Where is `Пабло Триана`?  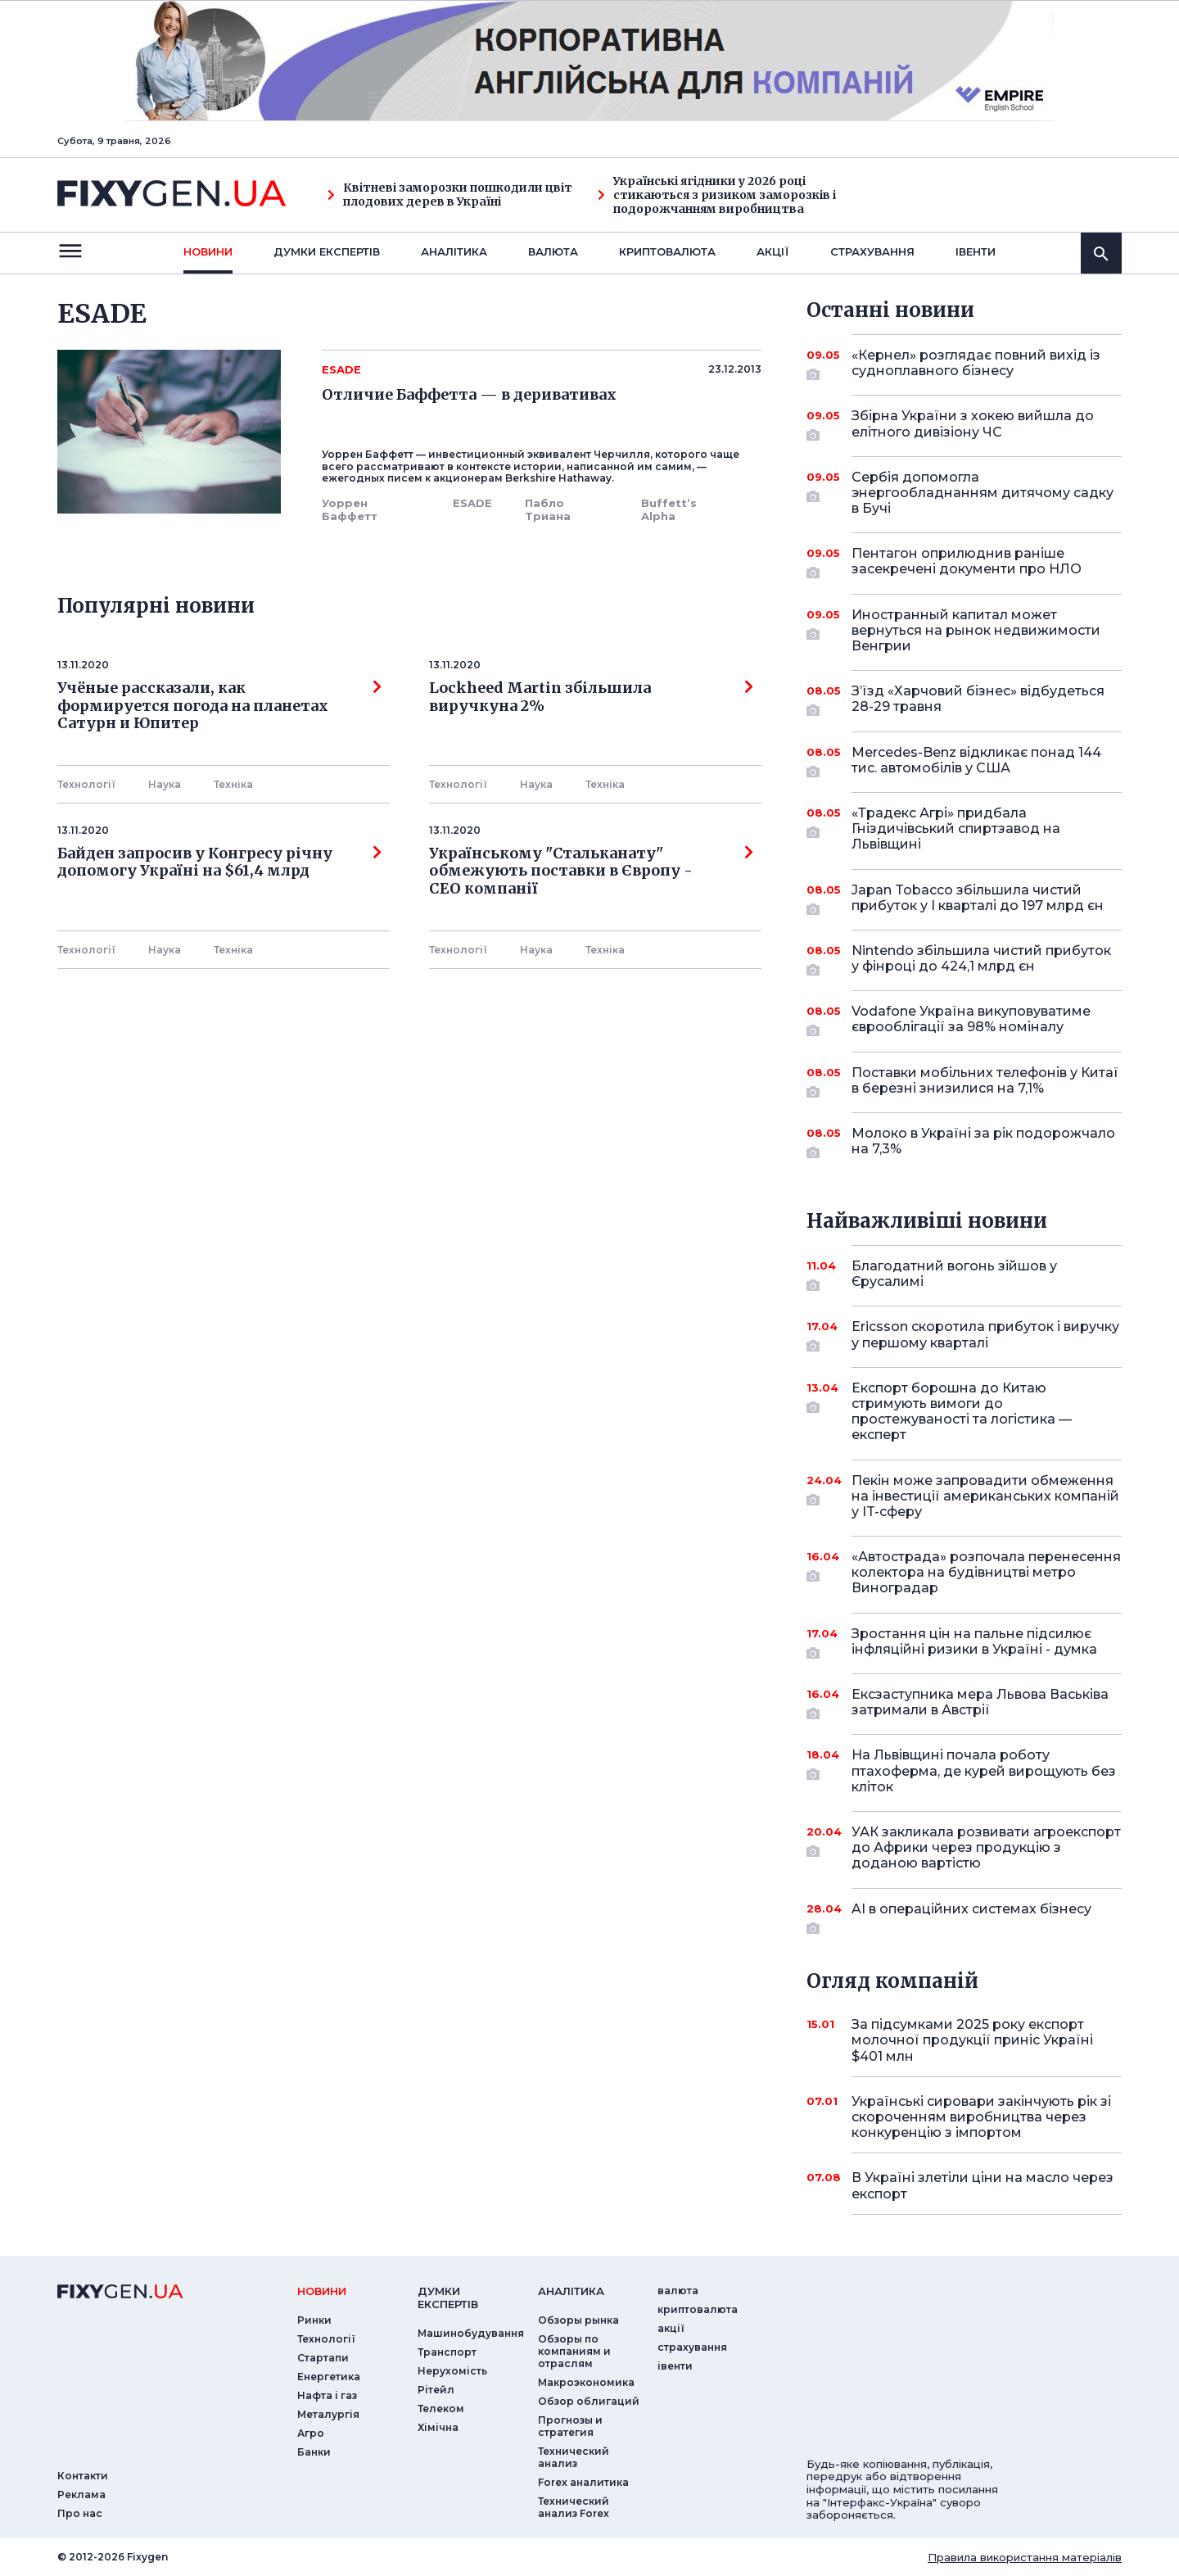 Пабло Триана is located at coordinates (548, 509).